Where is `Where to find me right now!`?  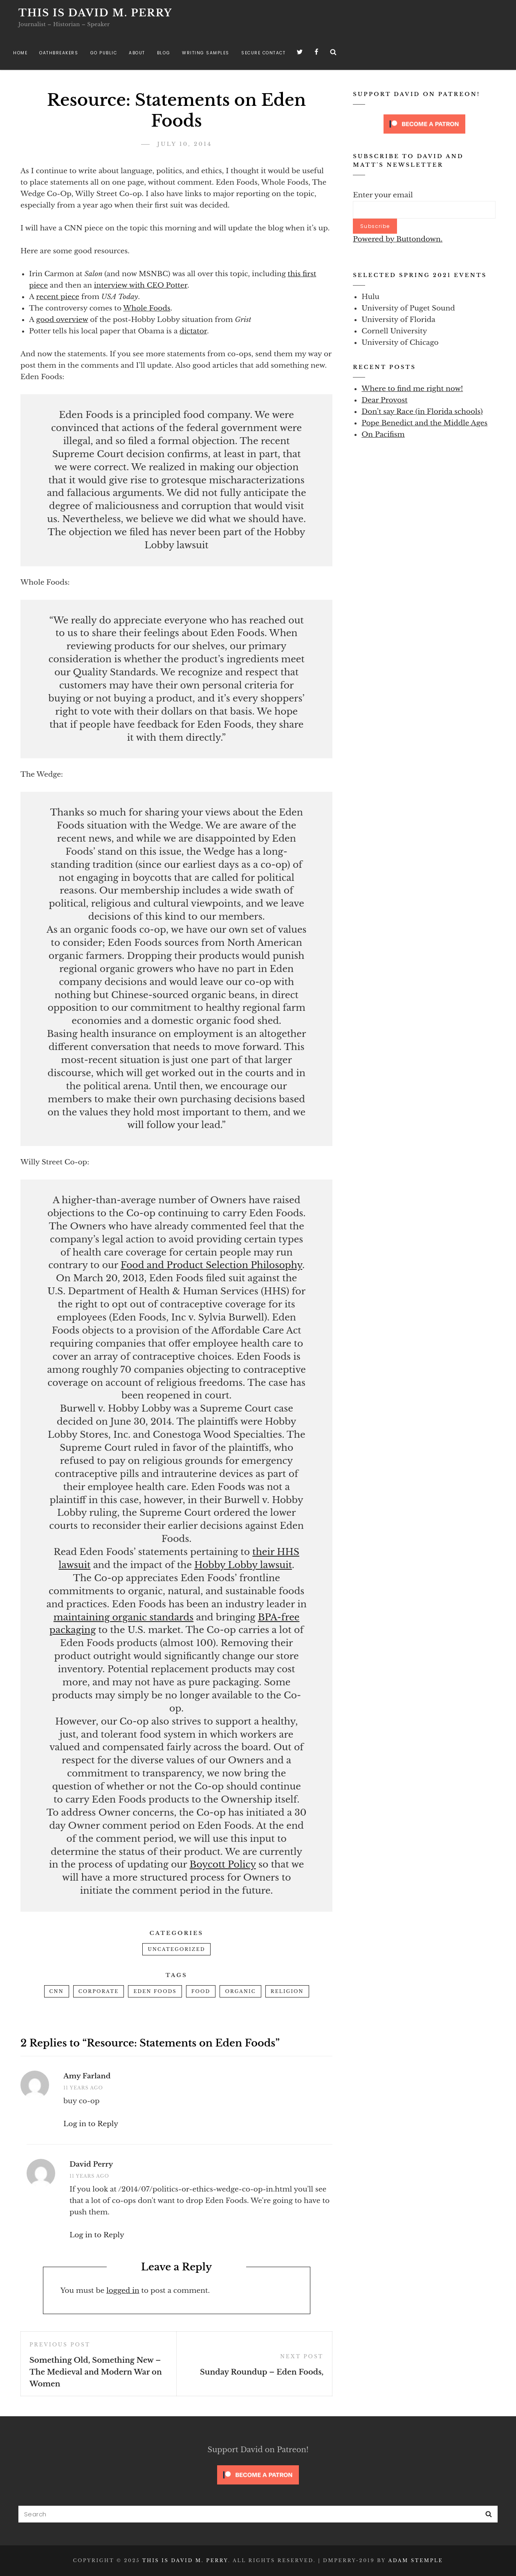 Where to find me right now! is located at coordinates (412, 388).